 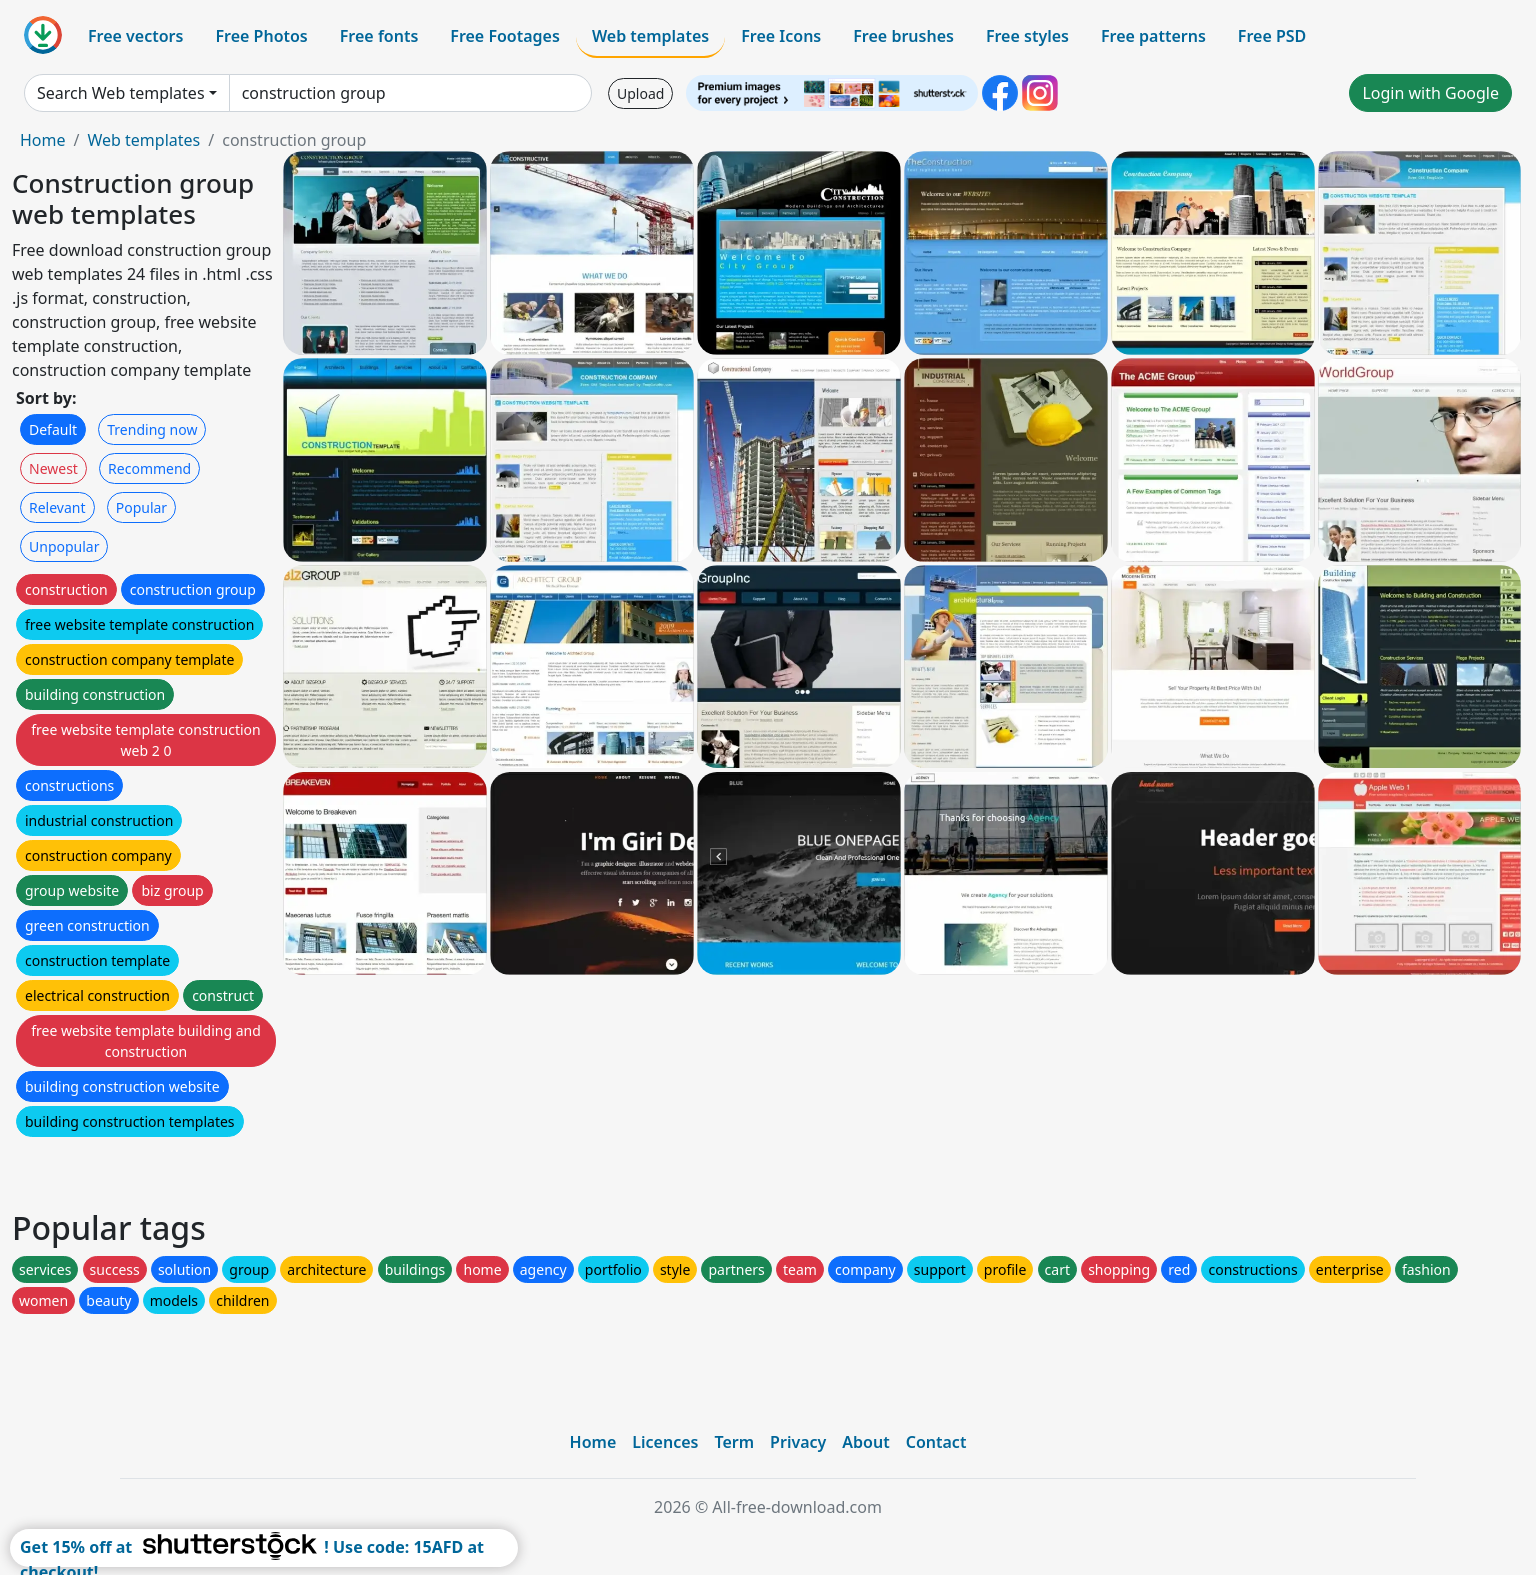 I want to click on Recommend, so click(x=149, y=468).